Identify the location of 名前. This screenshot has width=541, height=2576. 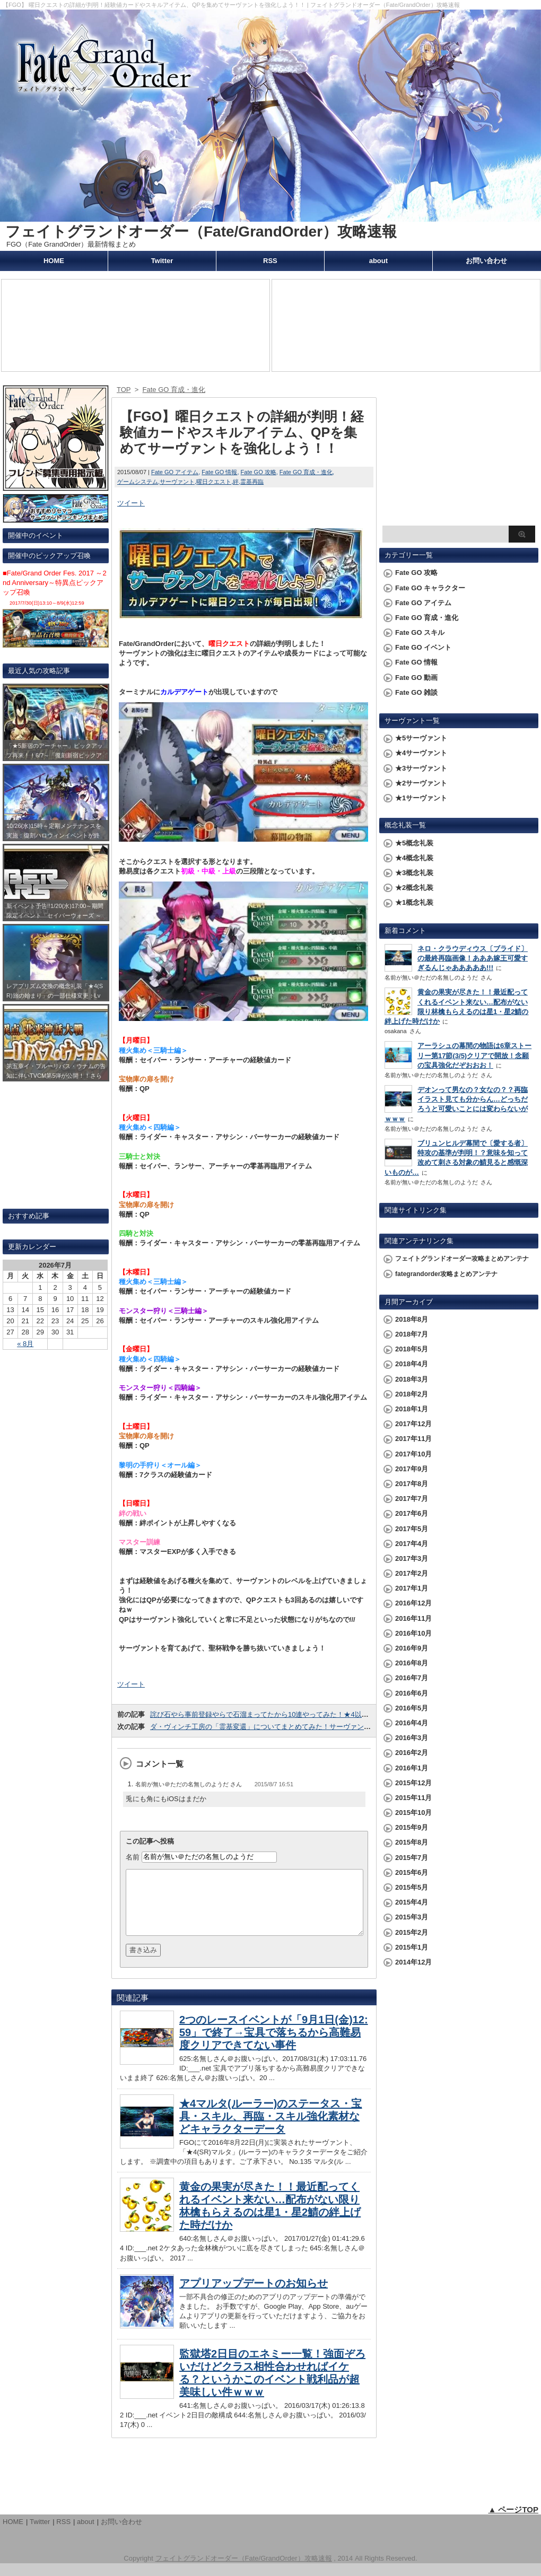
(132, 1857).